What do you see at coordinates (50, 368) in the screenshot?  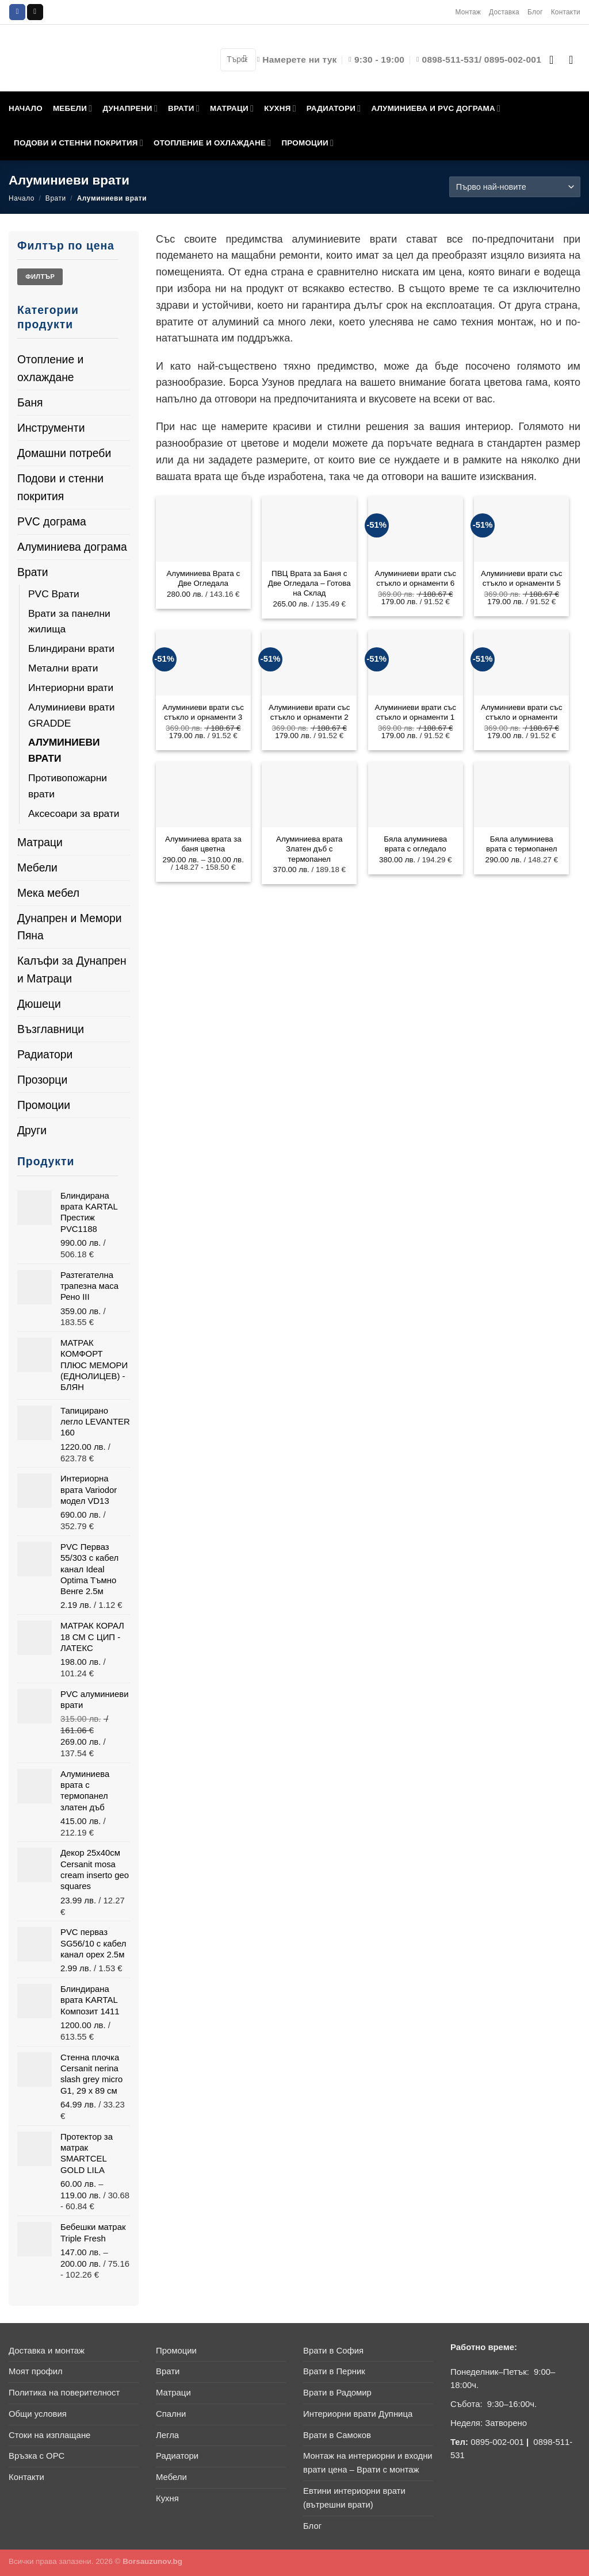 I see `Отопление и охлаждане` at bounding box center [50, 368].